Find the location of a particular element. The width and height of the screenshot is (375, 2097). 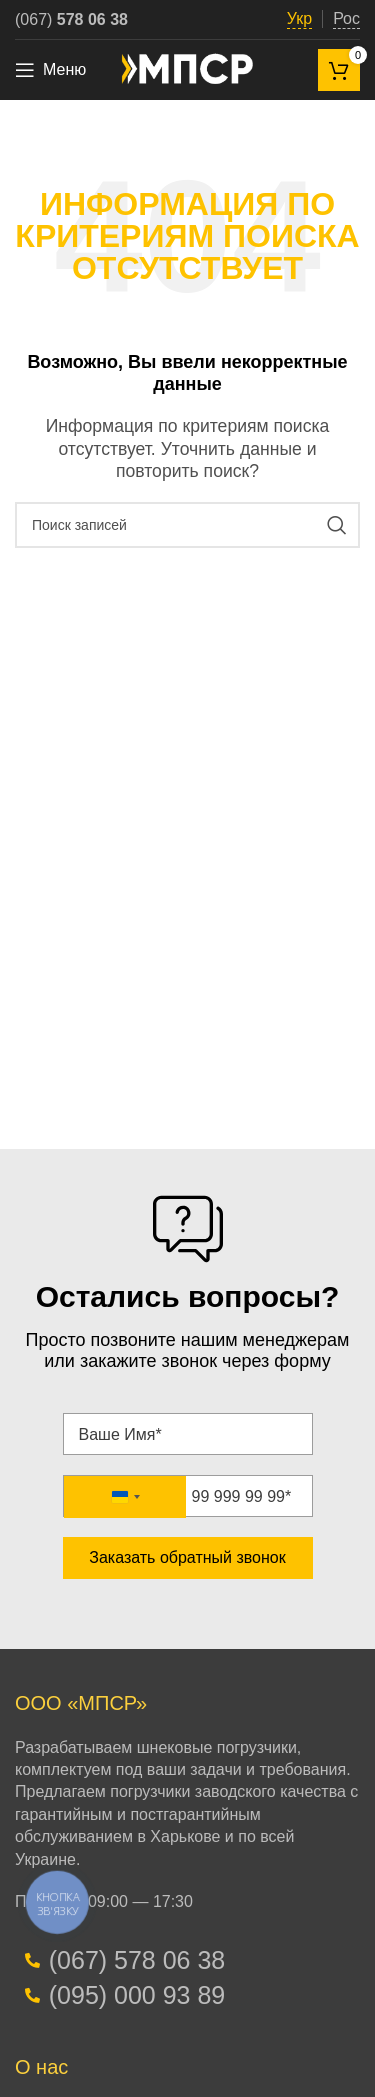

[combobox] is located at coordinates (125, 1497).